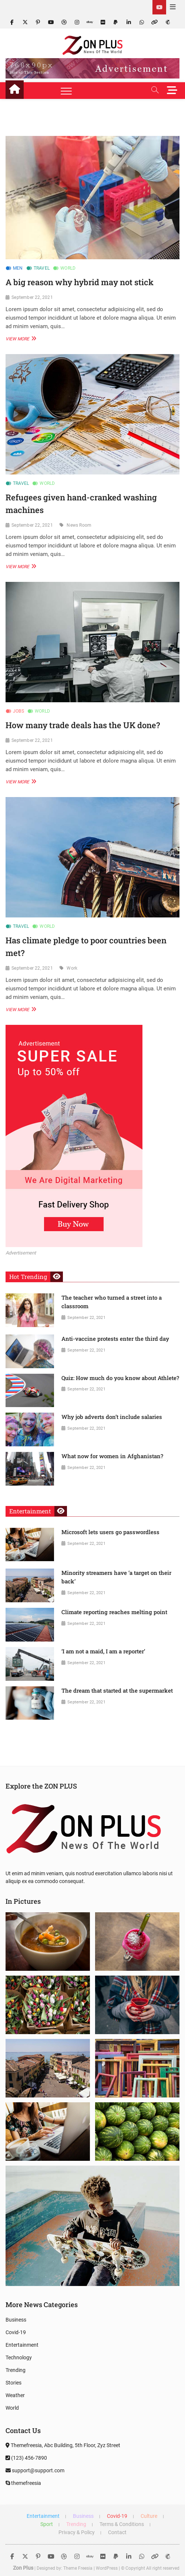 The height and width of the screenshot is (2576, 185). Describe the element at coordinates (23, 2483) in the screenshot. I see `themefreesia` at that location.